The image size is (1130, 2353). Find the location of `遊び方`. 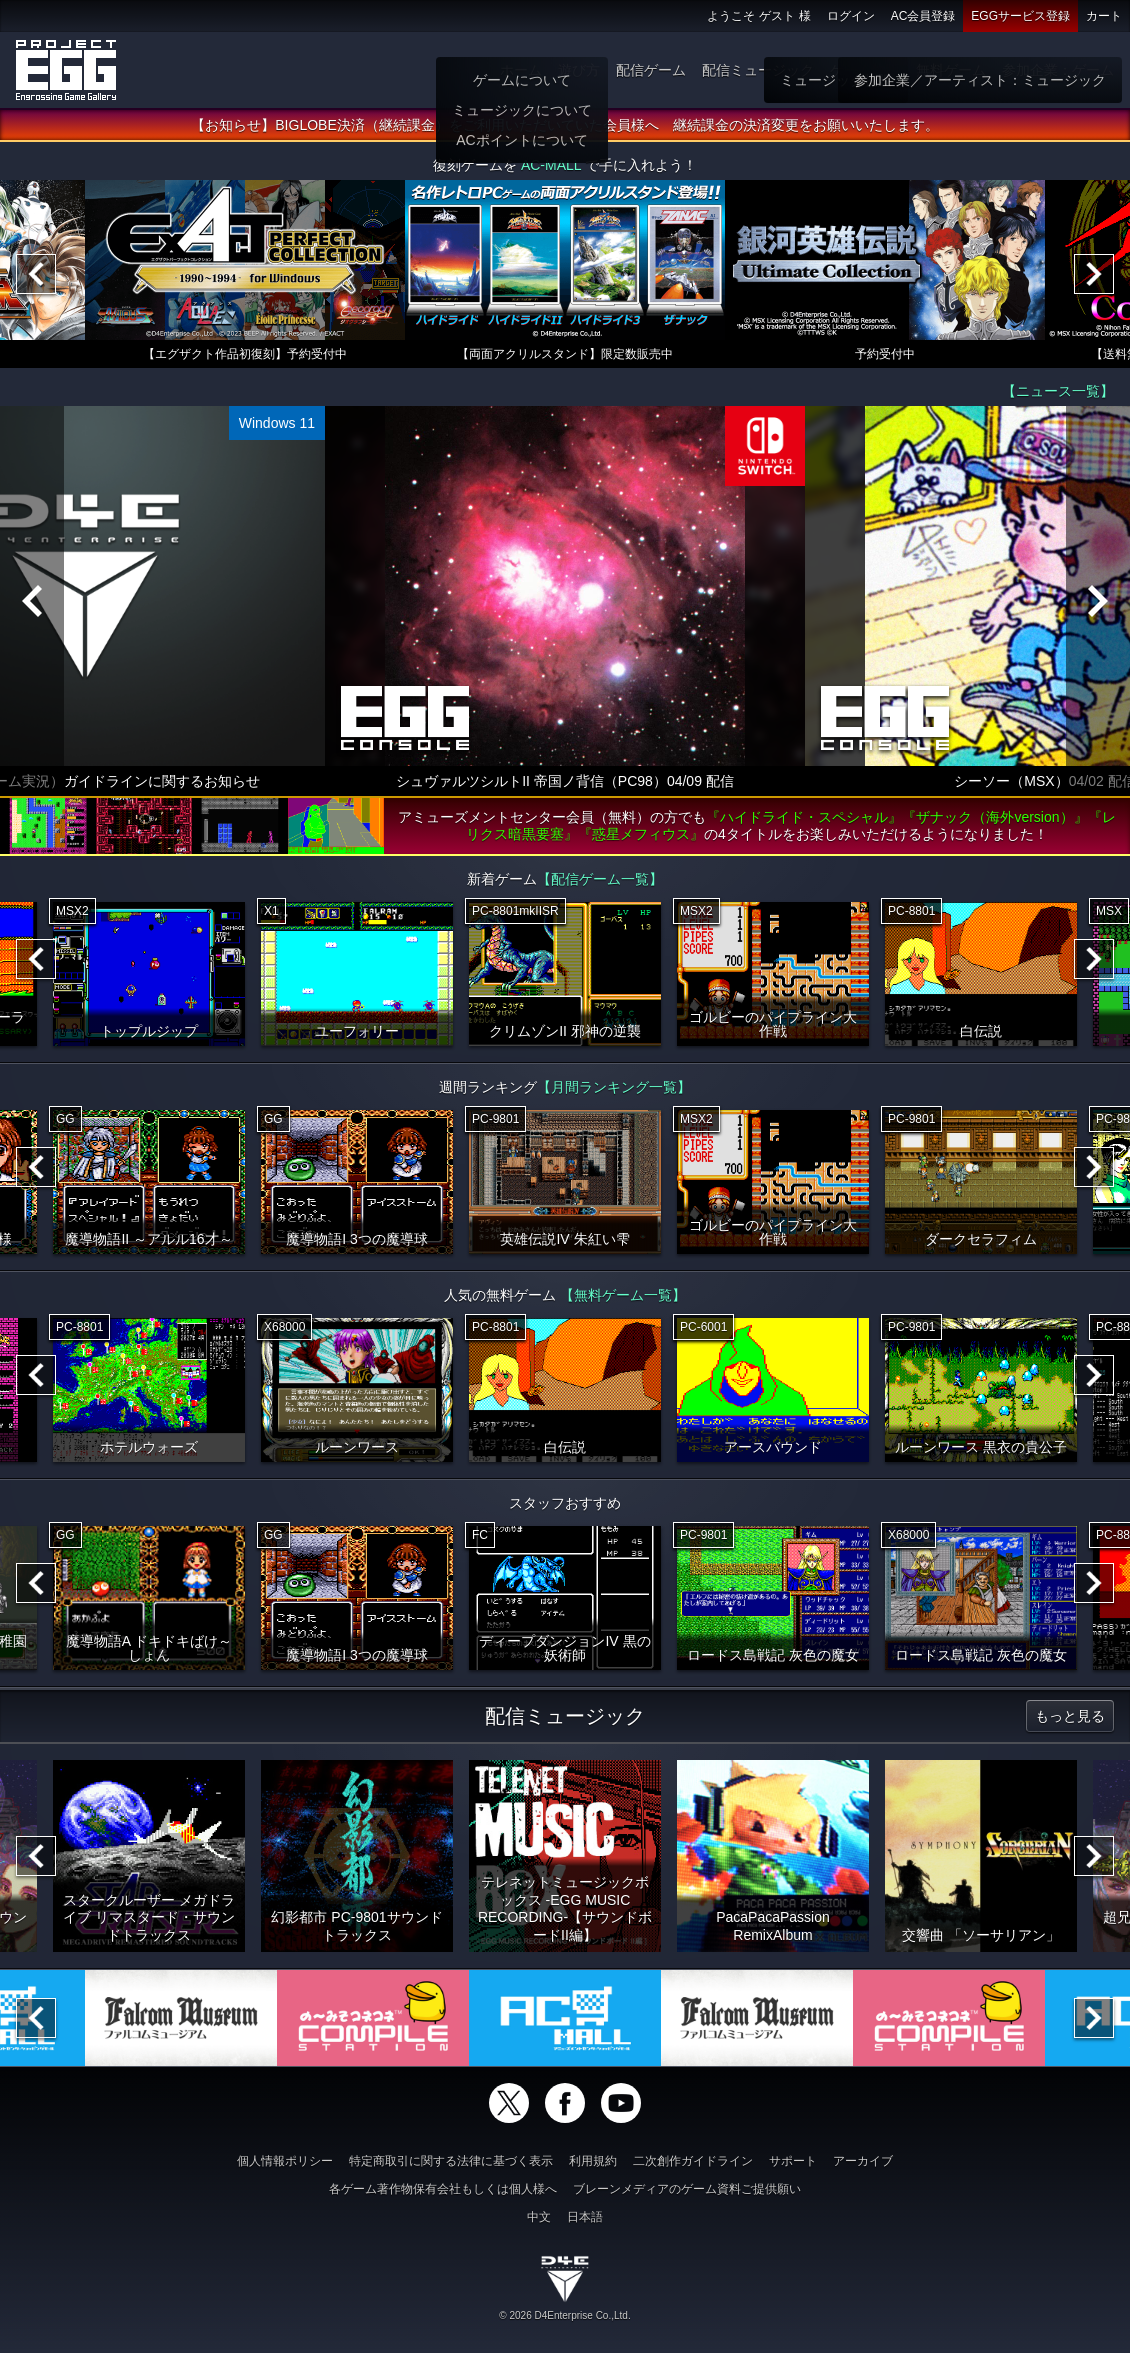

遊び方 is located at coordinates (579, 70).